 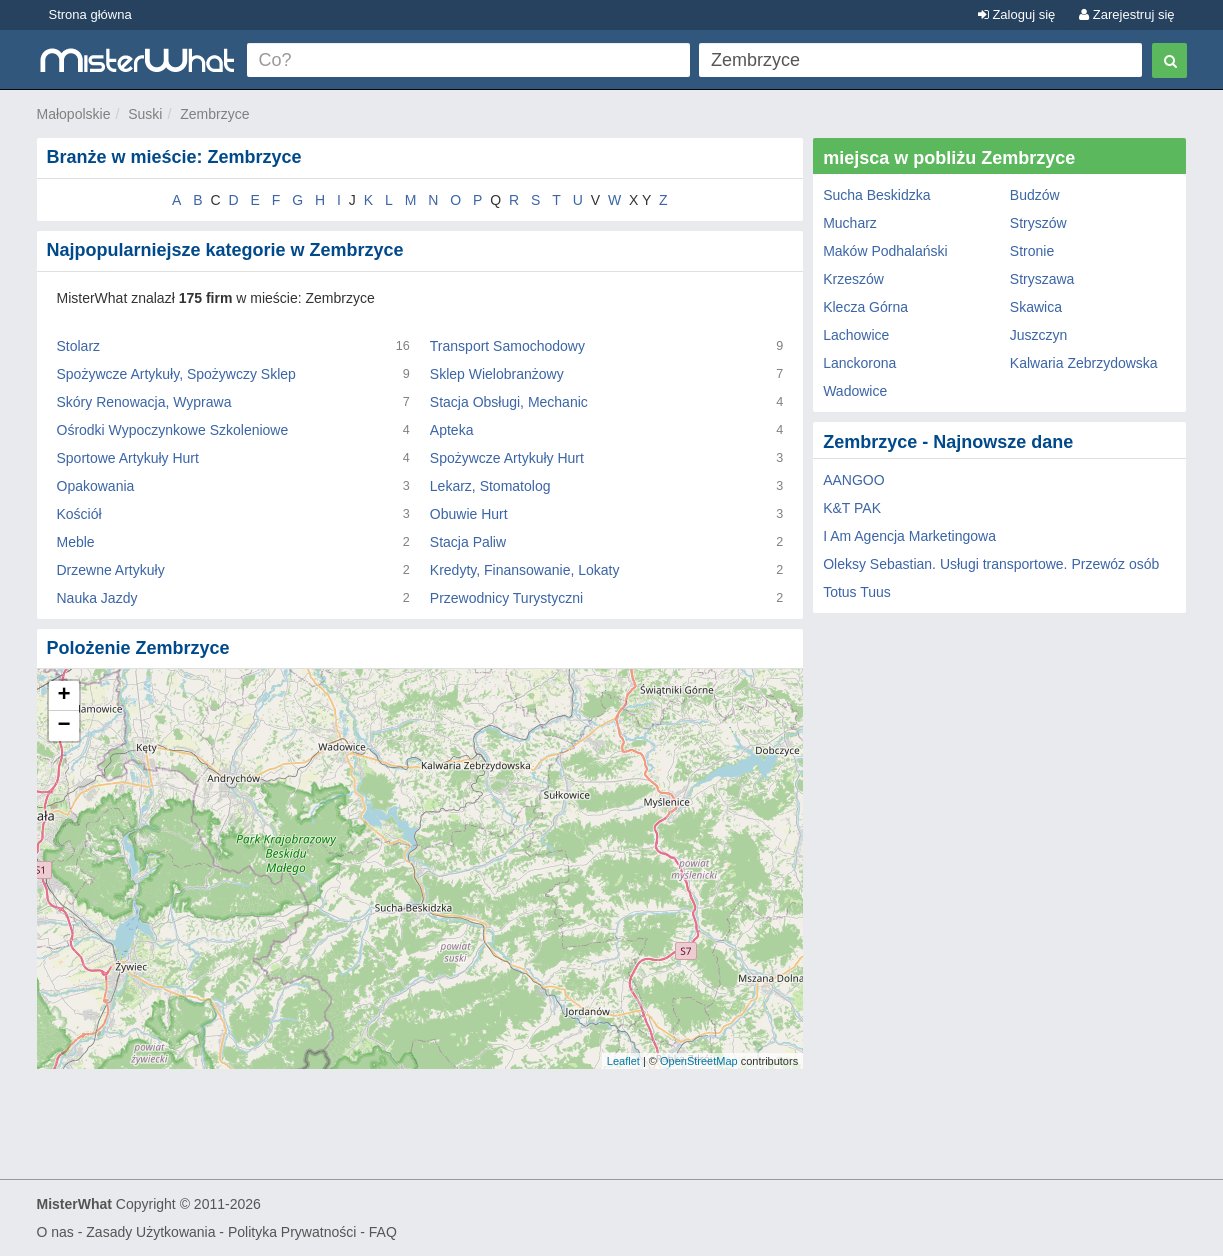 What do you see at coordinates (55, 1232) in the screenshot?
I see `O nas` at bounding box center [55, 1232].